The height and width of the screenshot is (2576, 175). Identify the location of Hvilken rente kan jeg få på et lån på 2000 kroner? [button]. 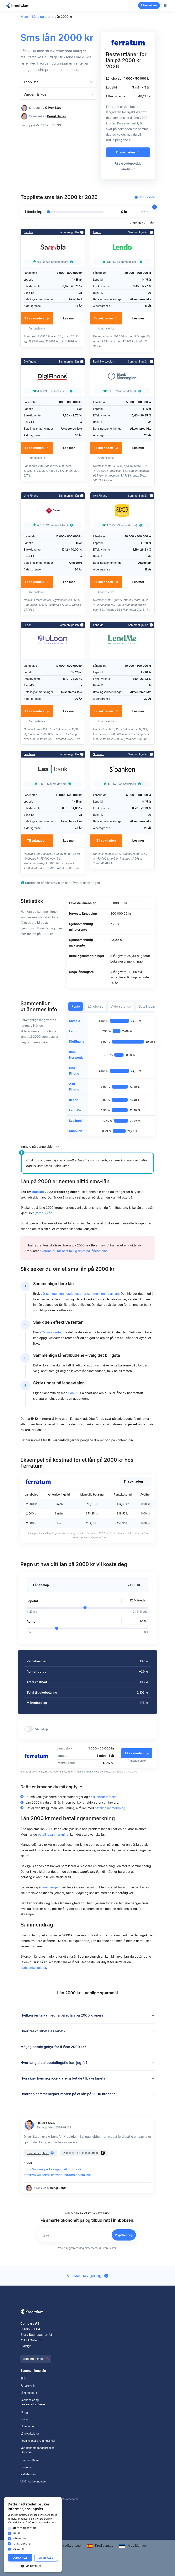
(61, 2015).